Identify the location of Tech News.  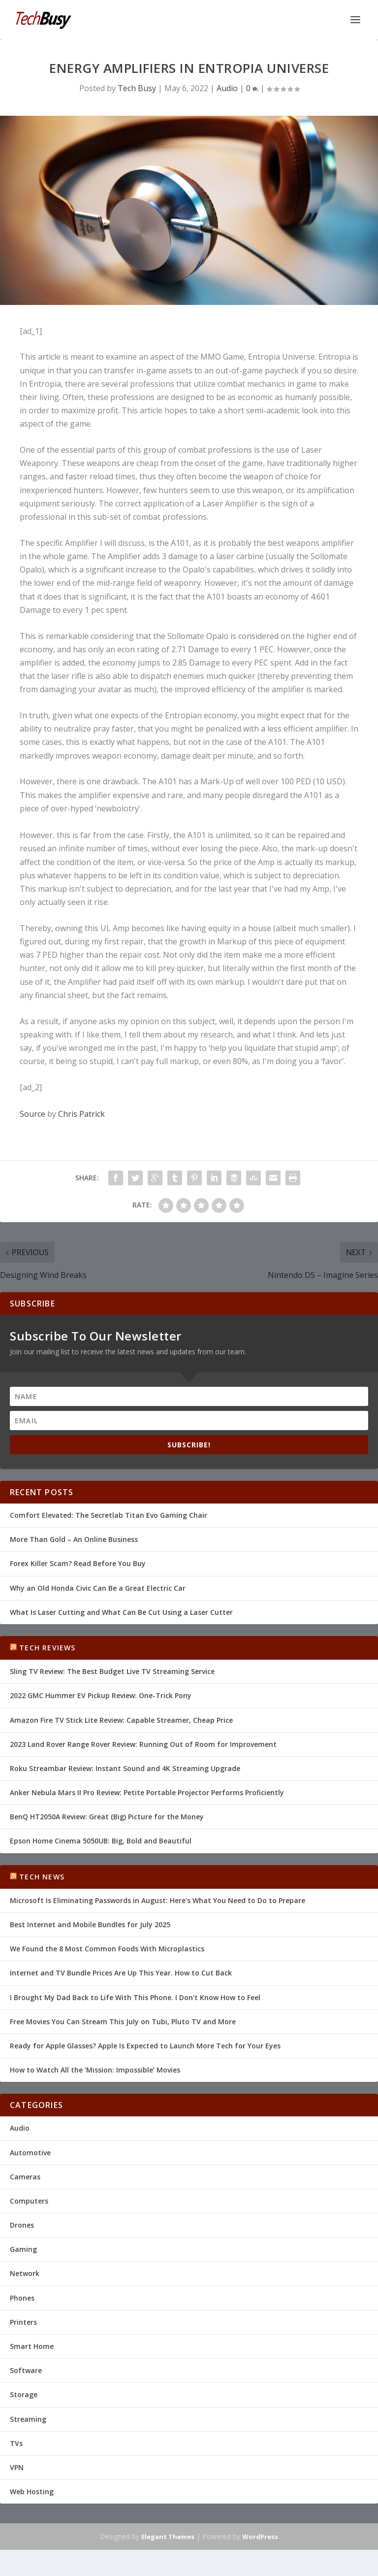
(41, 1876).